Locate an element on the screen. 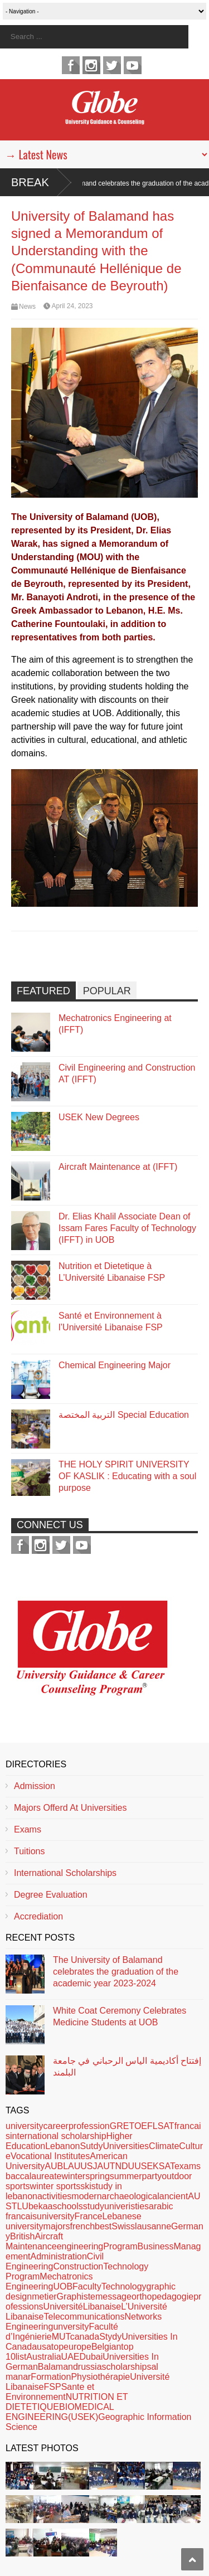  Majors Offerd At Universities is located at coordinates (70, 1807).